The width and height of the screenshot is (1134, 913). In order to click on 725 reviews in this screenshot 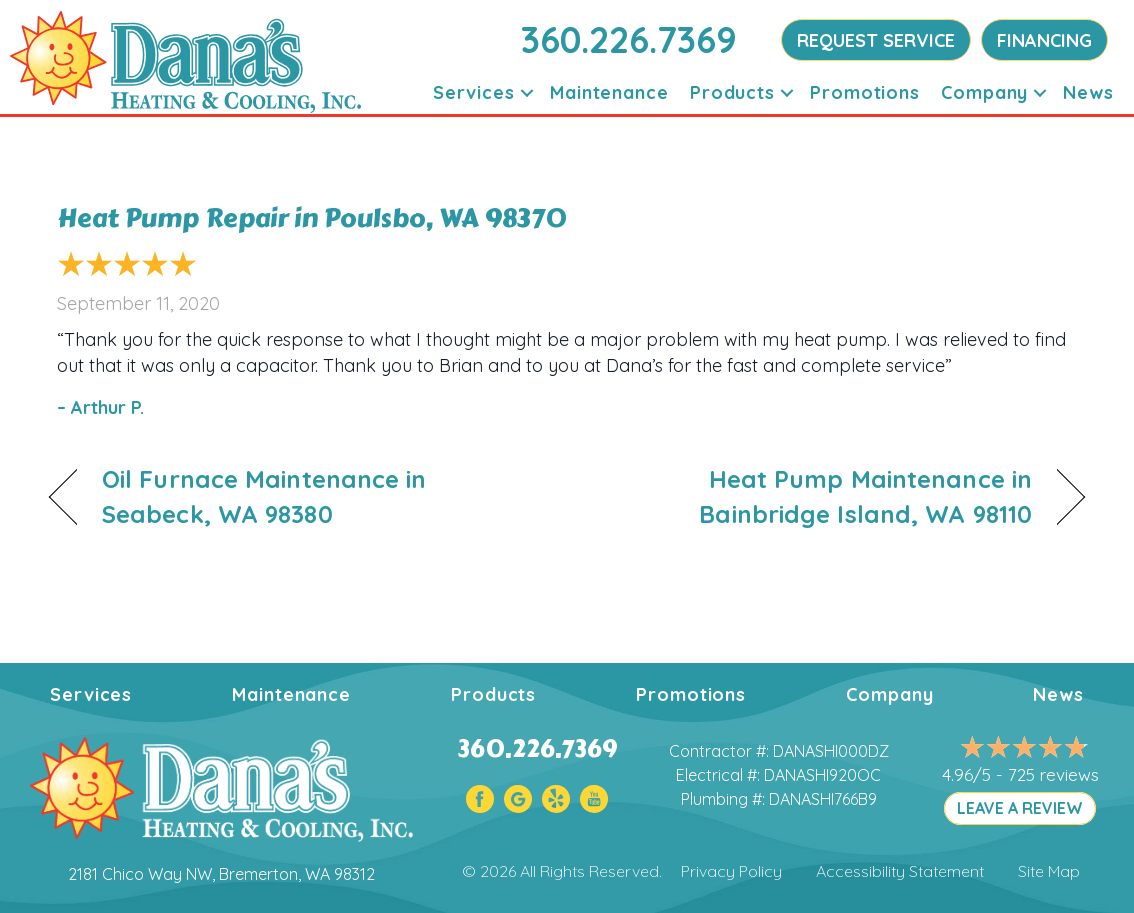, I will do `click(1053, 774)`.